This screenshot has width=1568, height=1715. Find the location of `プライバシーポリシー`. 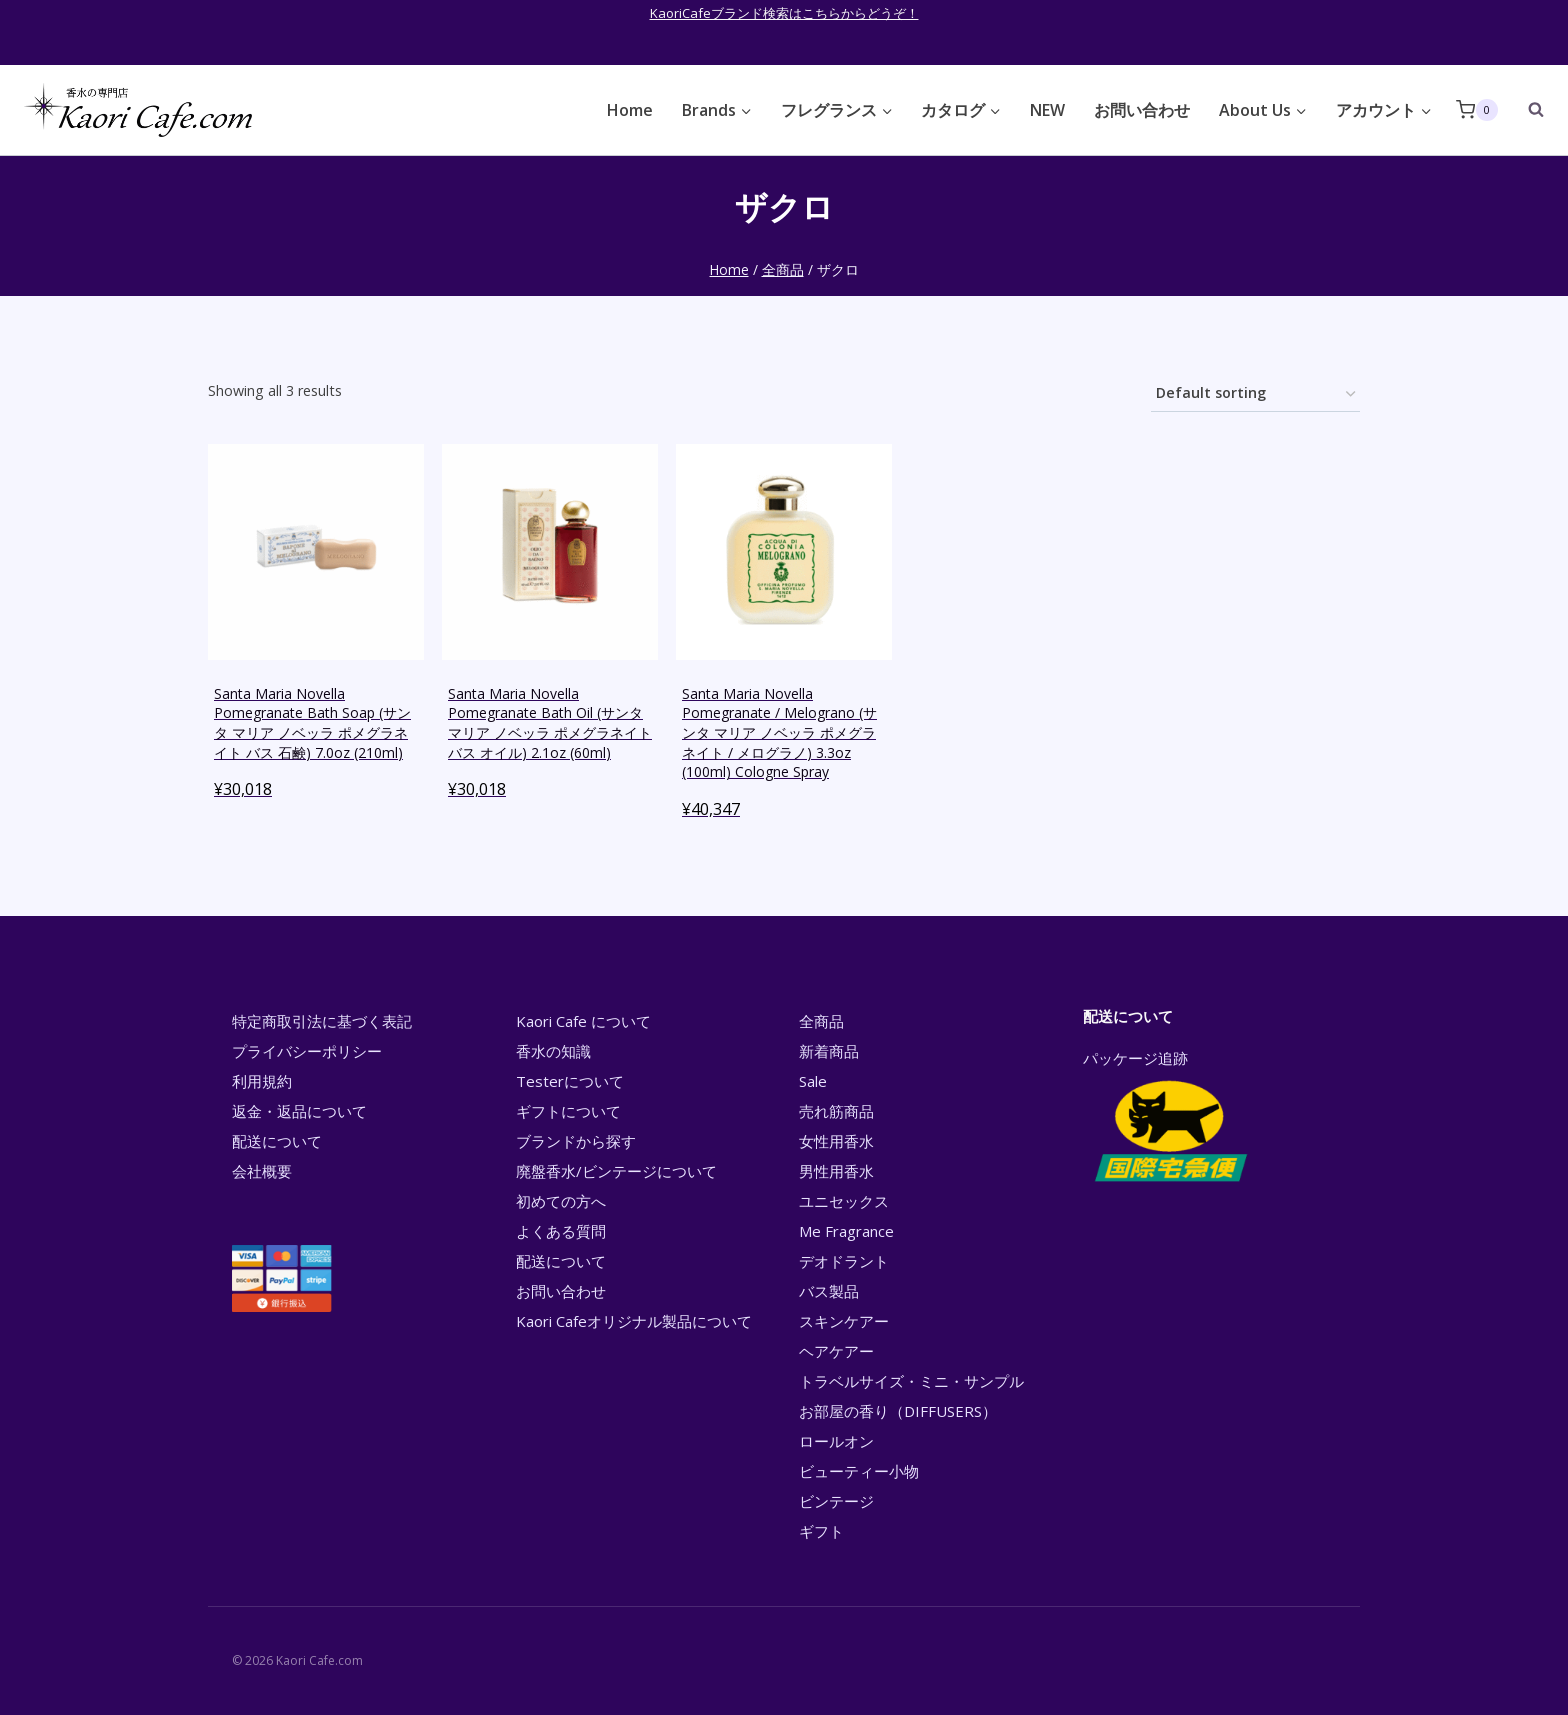

プライバシーポリシー is located at coordinates (307, 1051).